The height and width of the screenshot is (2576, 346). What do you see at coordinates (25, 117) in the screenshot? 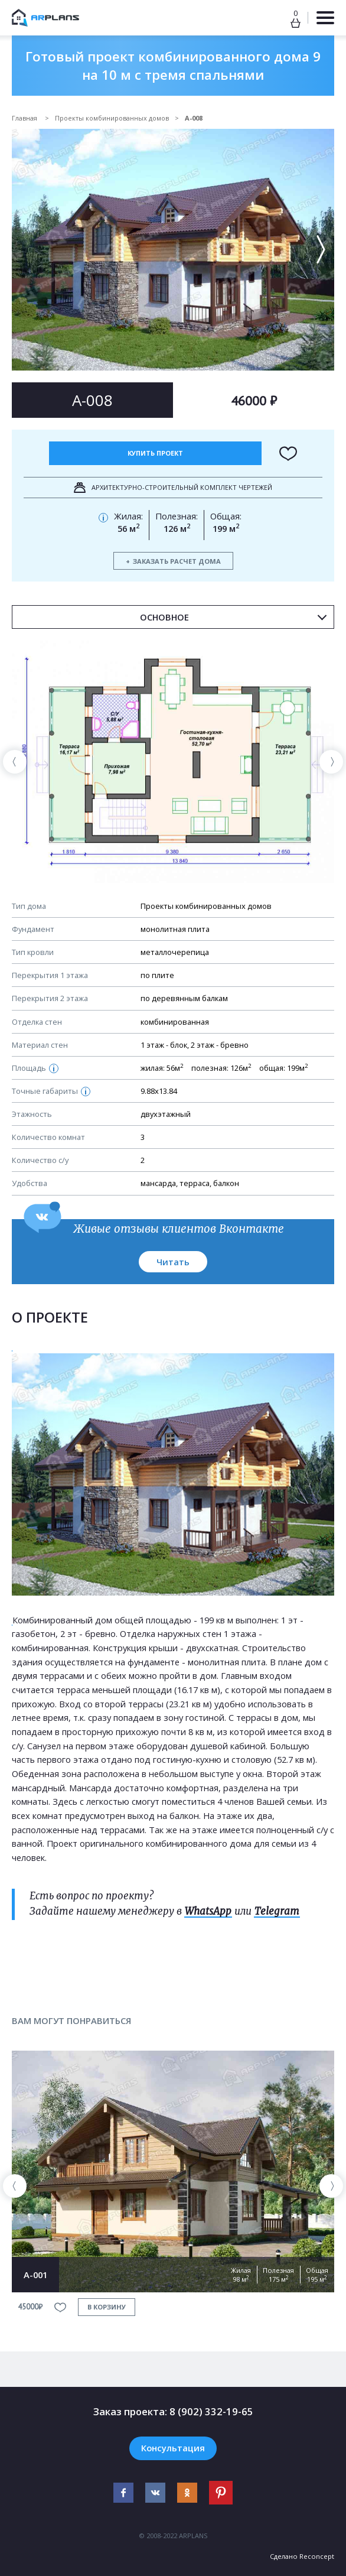
I see `Главная` at bounding box center [25, 117].